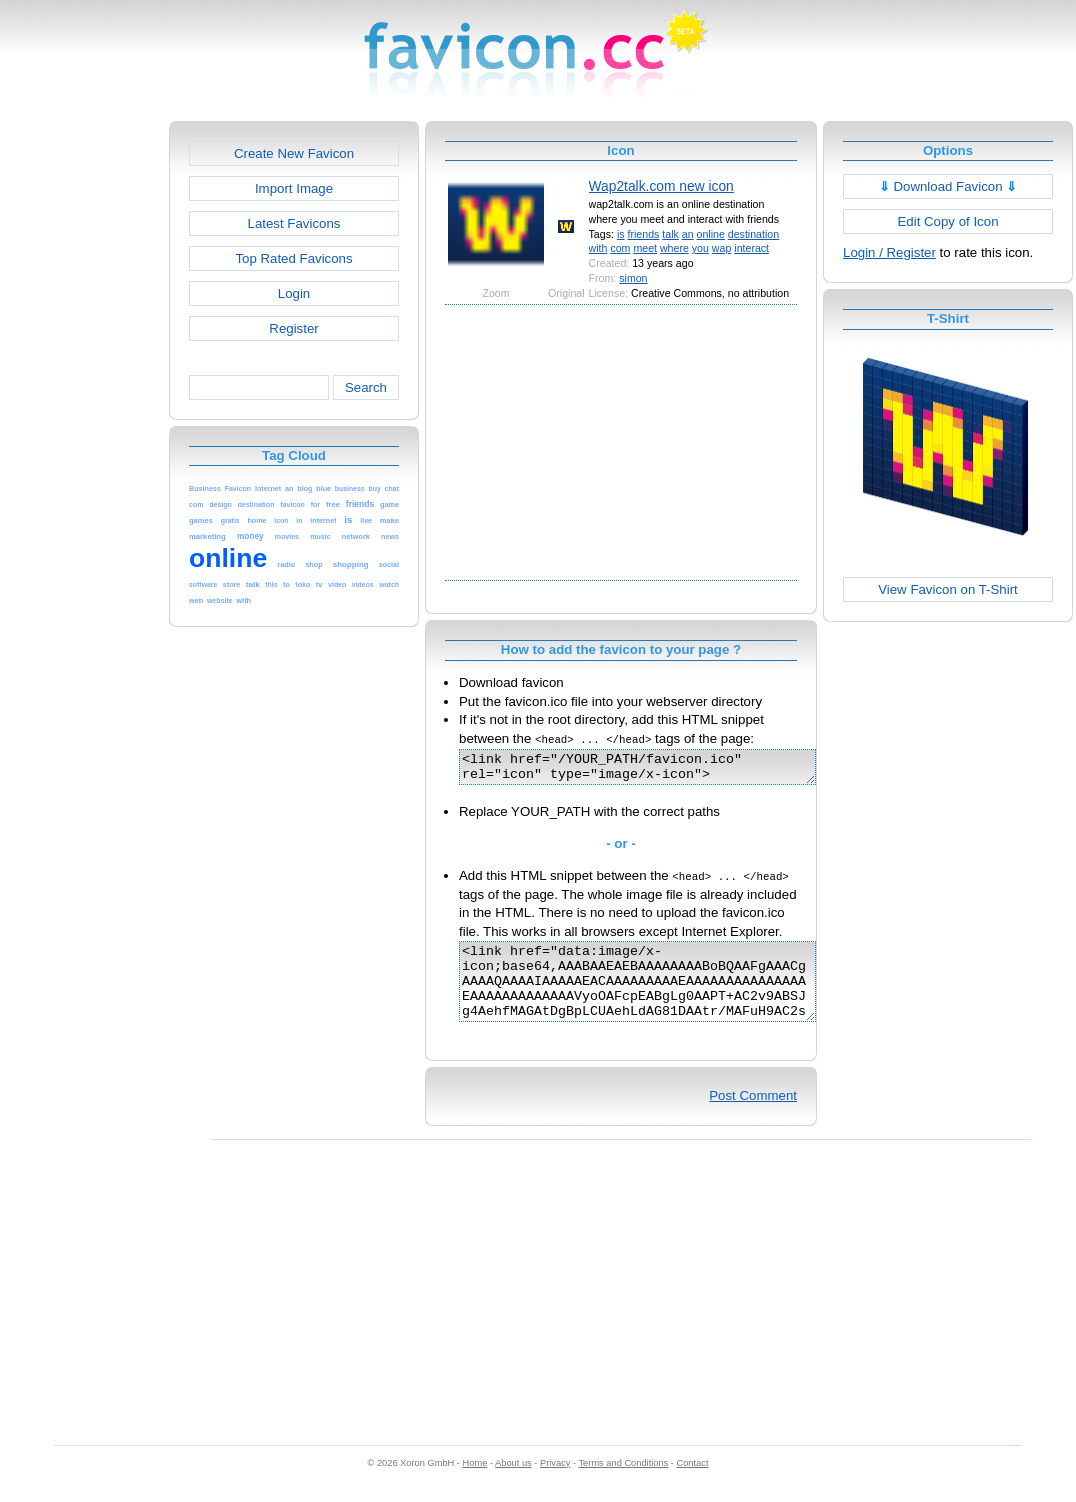 The image size is (1076, 1502). I want to click on an, so click(688, 234).